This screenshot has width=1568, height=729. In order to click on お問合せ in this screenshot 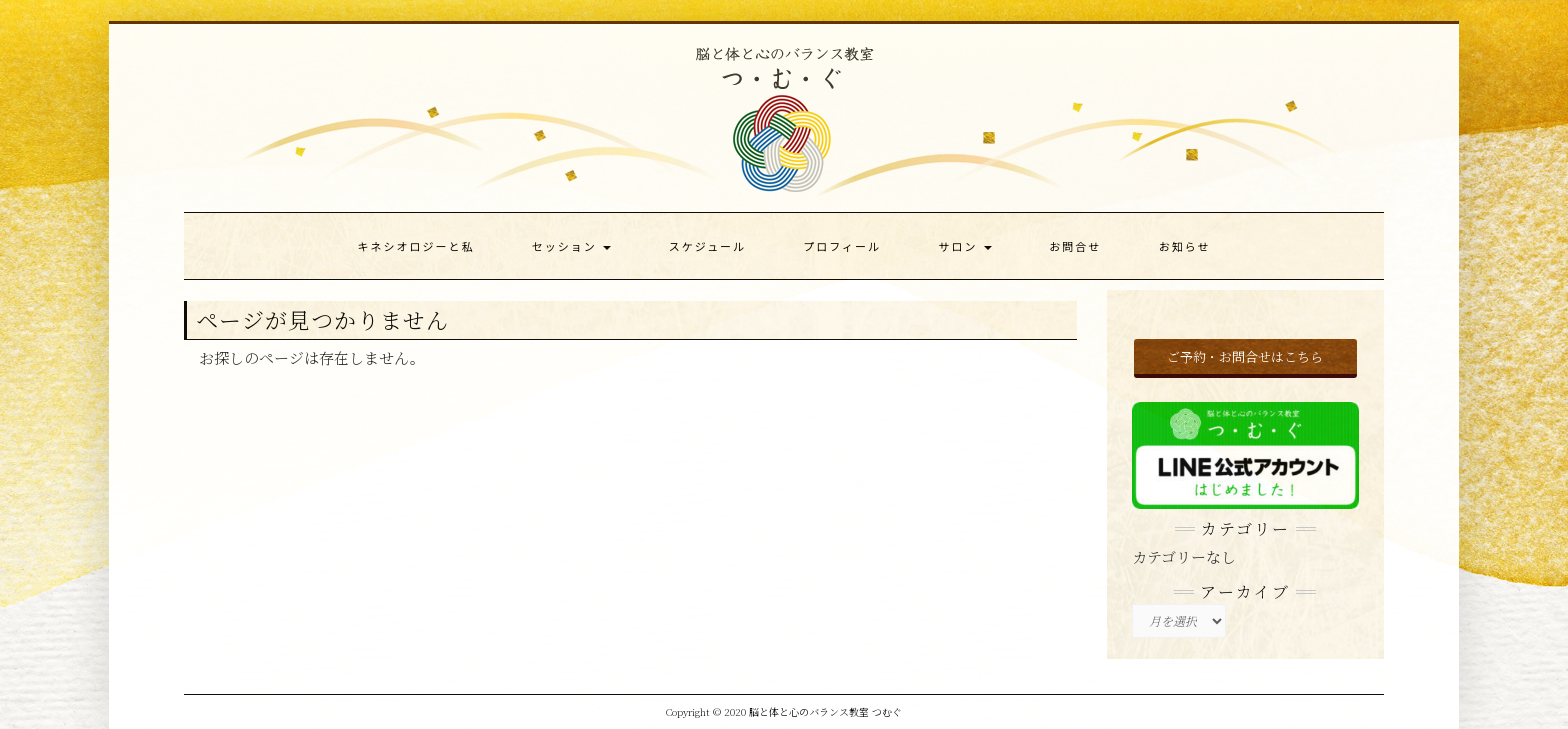, I will do `click(1075, 246)`.